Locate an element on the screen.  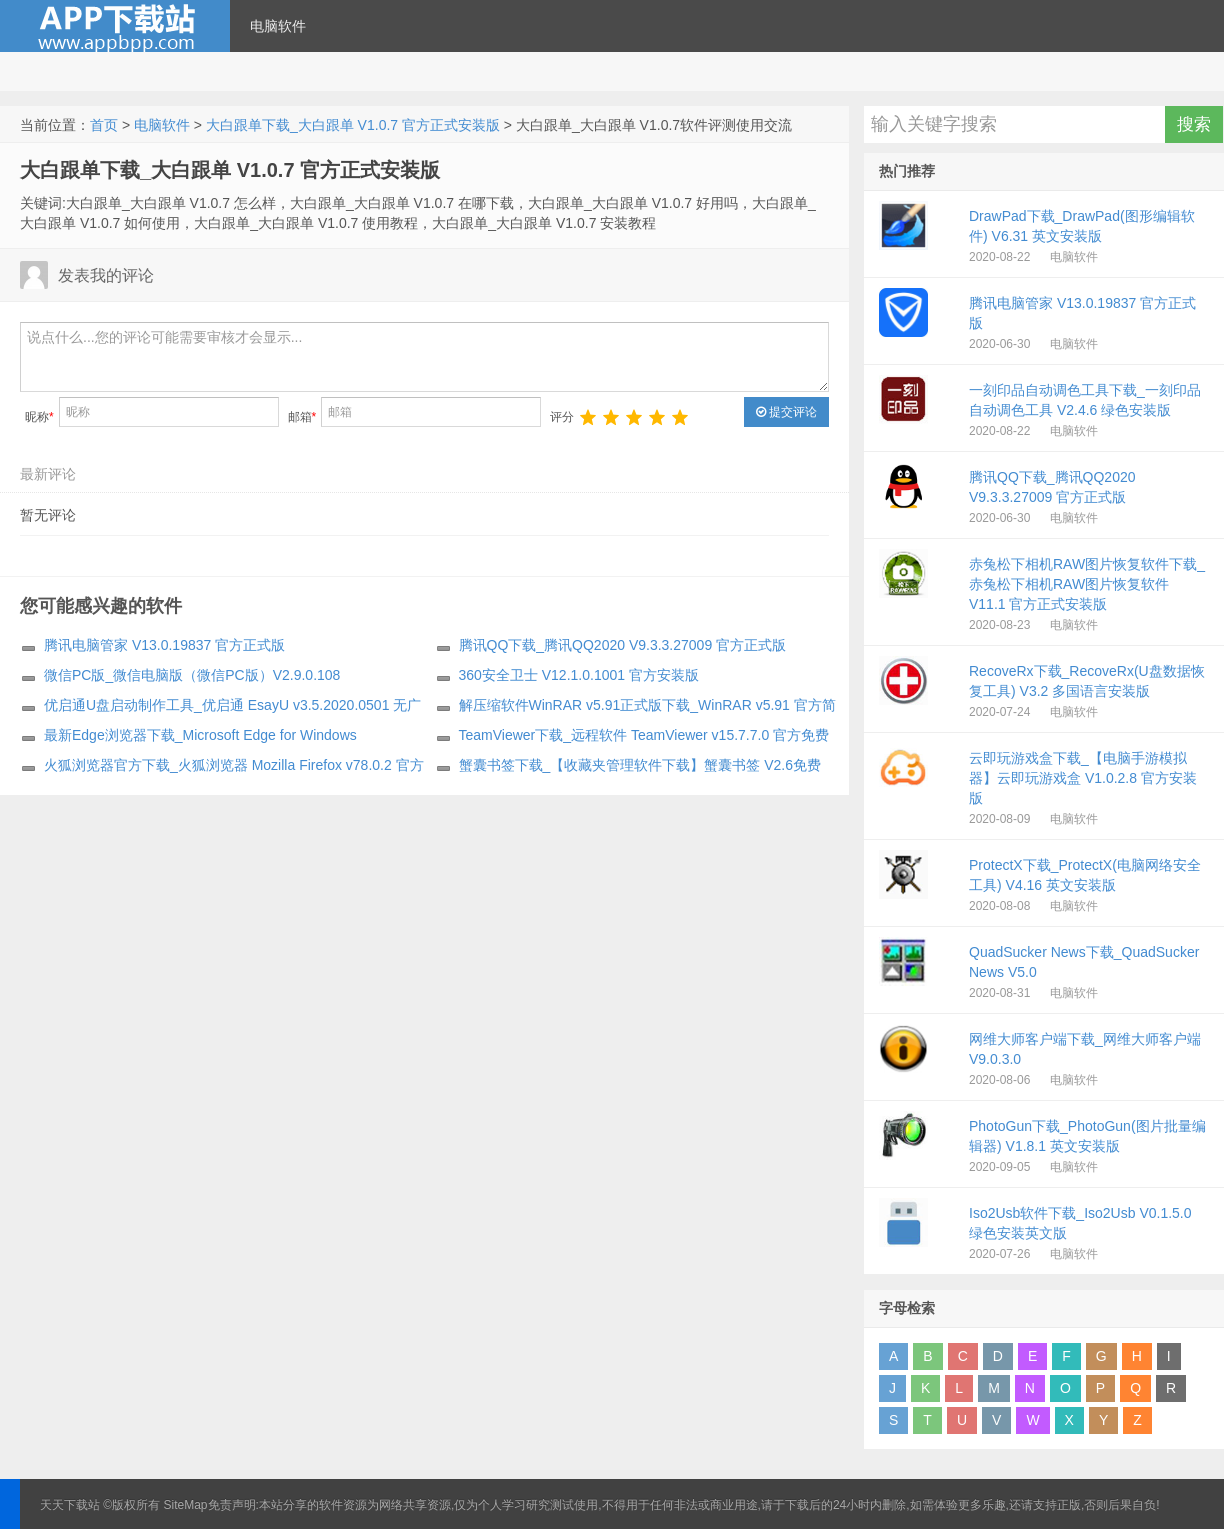
360安全卫士 V12.1.0.1001 官方安装版 is located at coordinates (579, 675).